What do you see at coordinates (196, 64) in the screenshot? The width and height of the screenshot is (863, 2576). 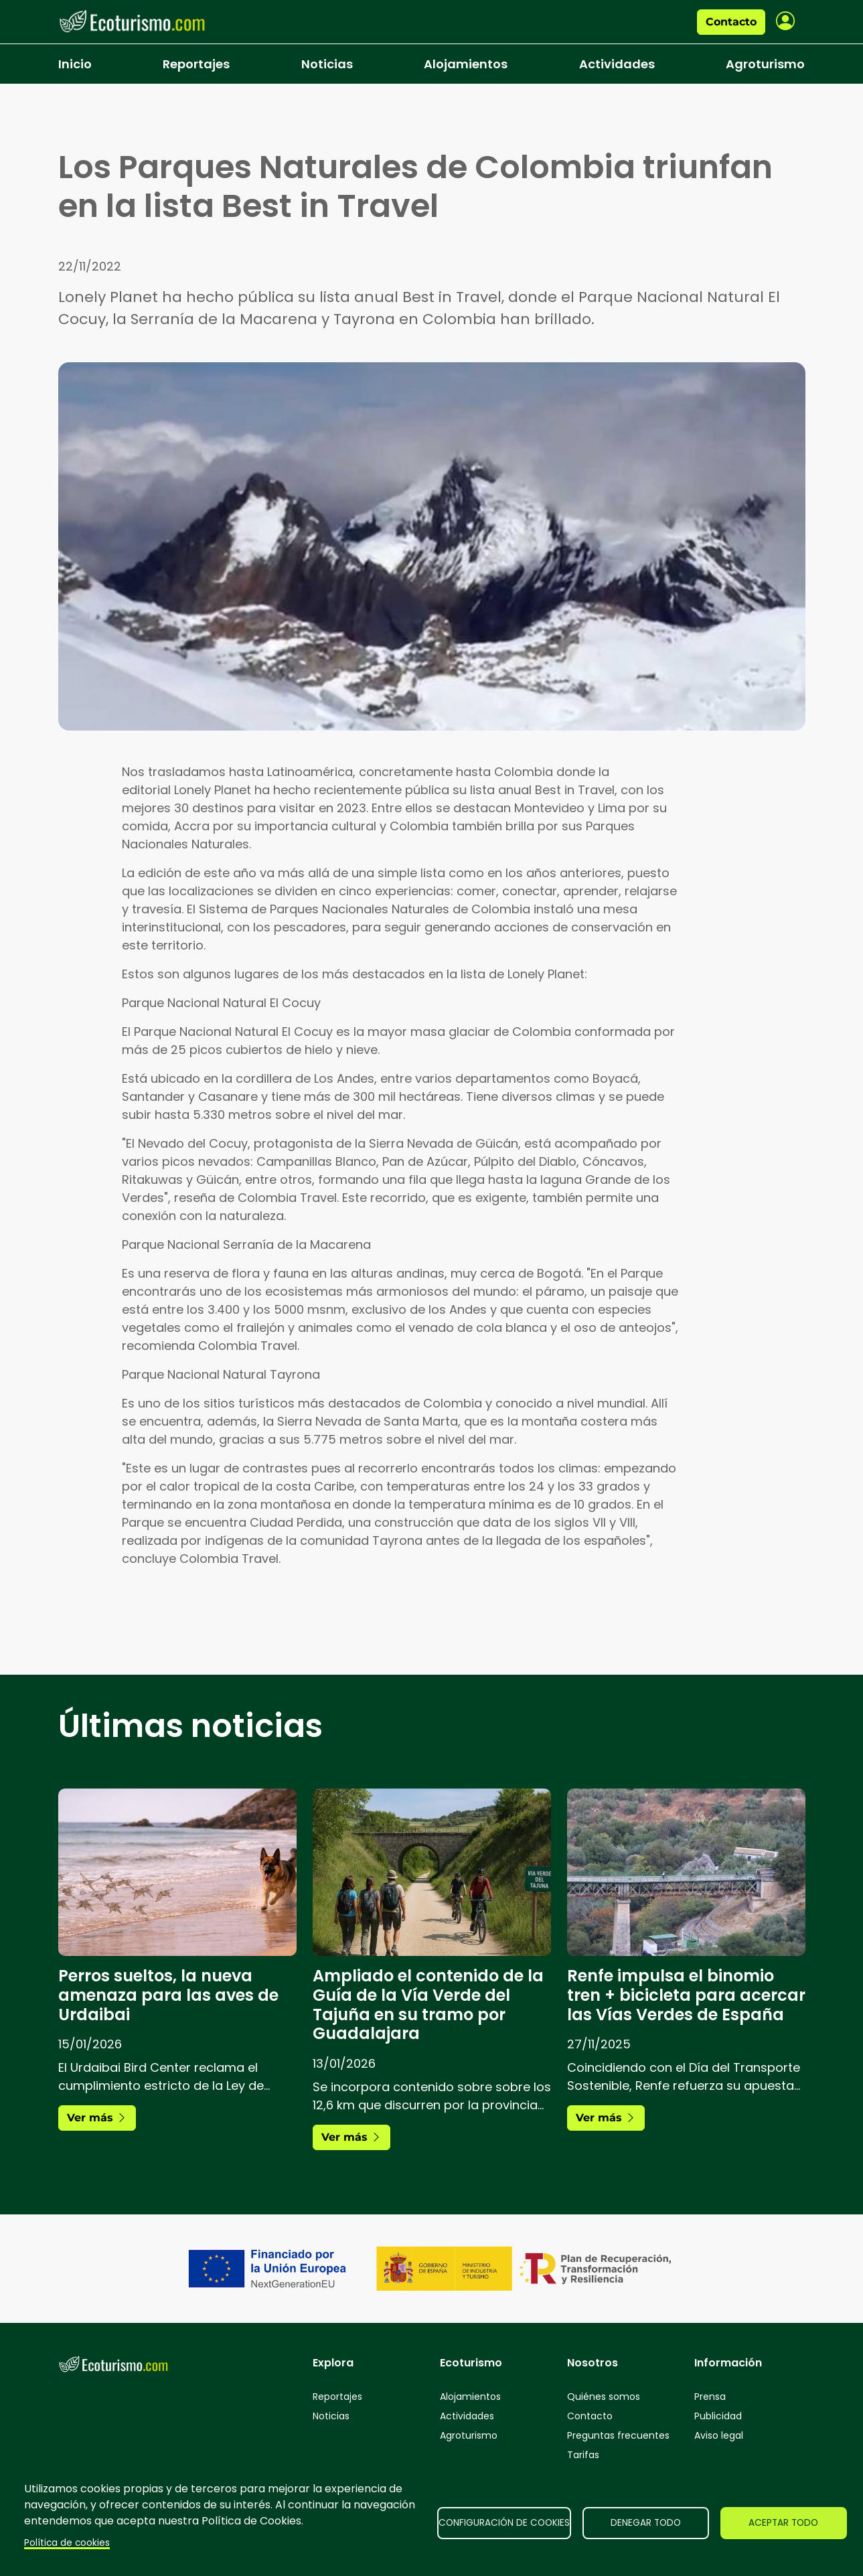 I see `Reportajes` at bounding box center [196, 64].